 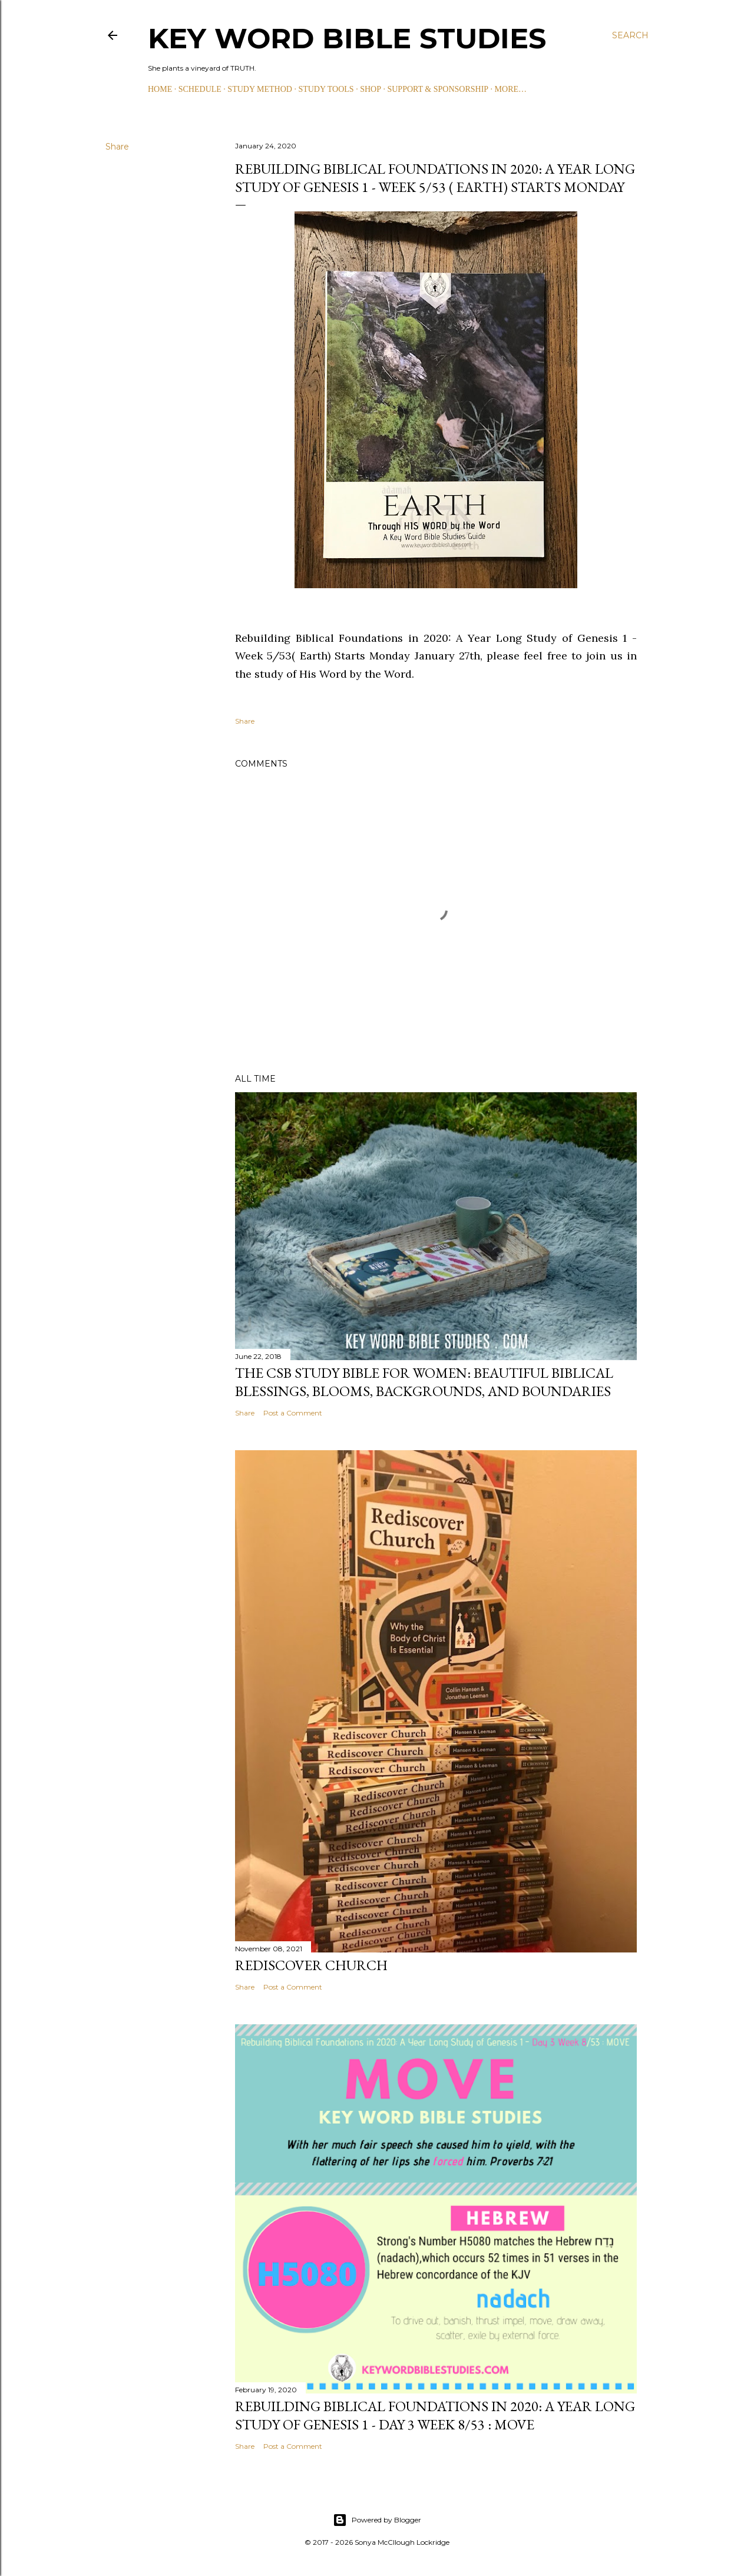 What do you see at coordinates (511, 89) in the screenshot?
I see `More…` at bounding box center [511, 89].